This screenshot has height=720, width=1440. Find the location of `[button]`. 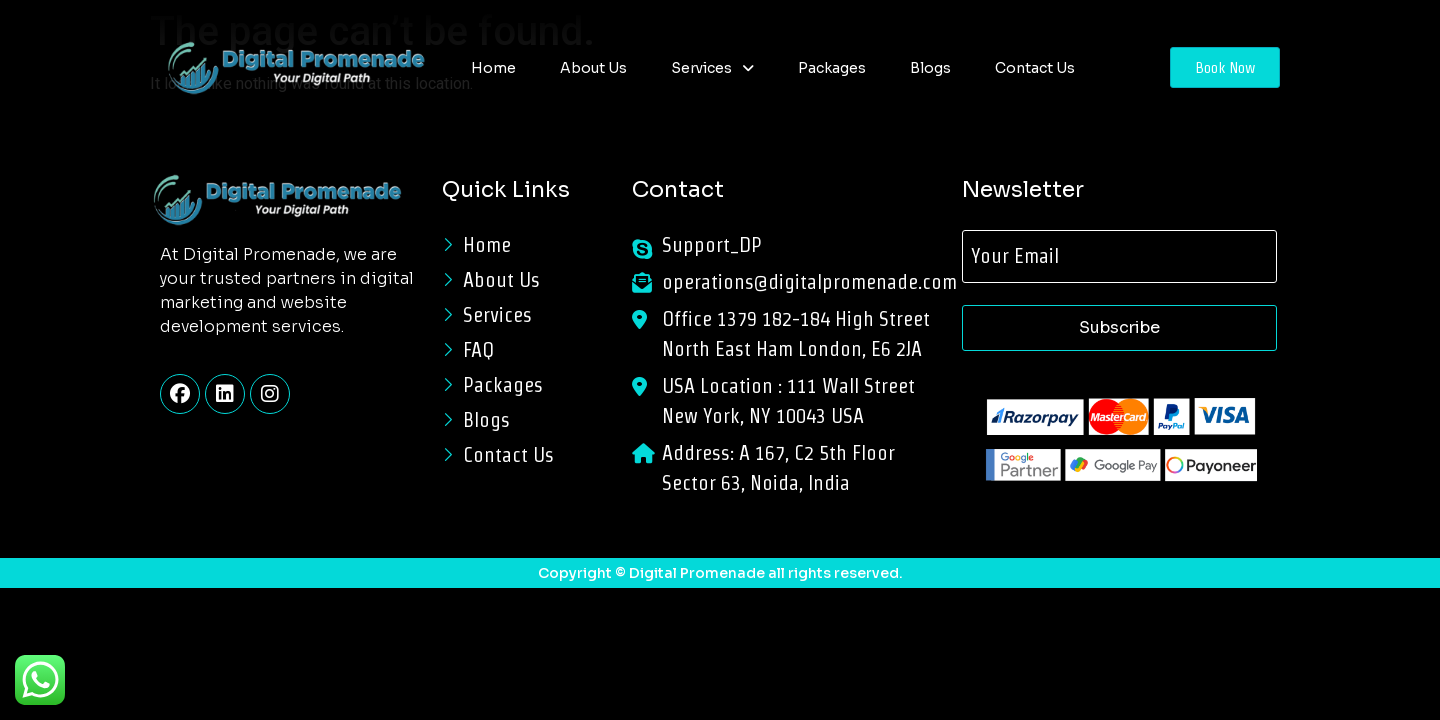

[button] is located at coordinates (712, 68).